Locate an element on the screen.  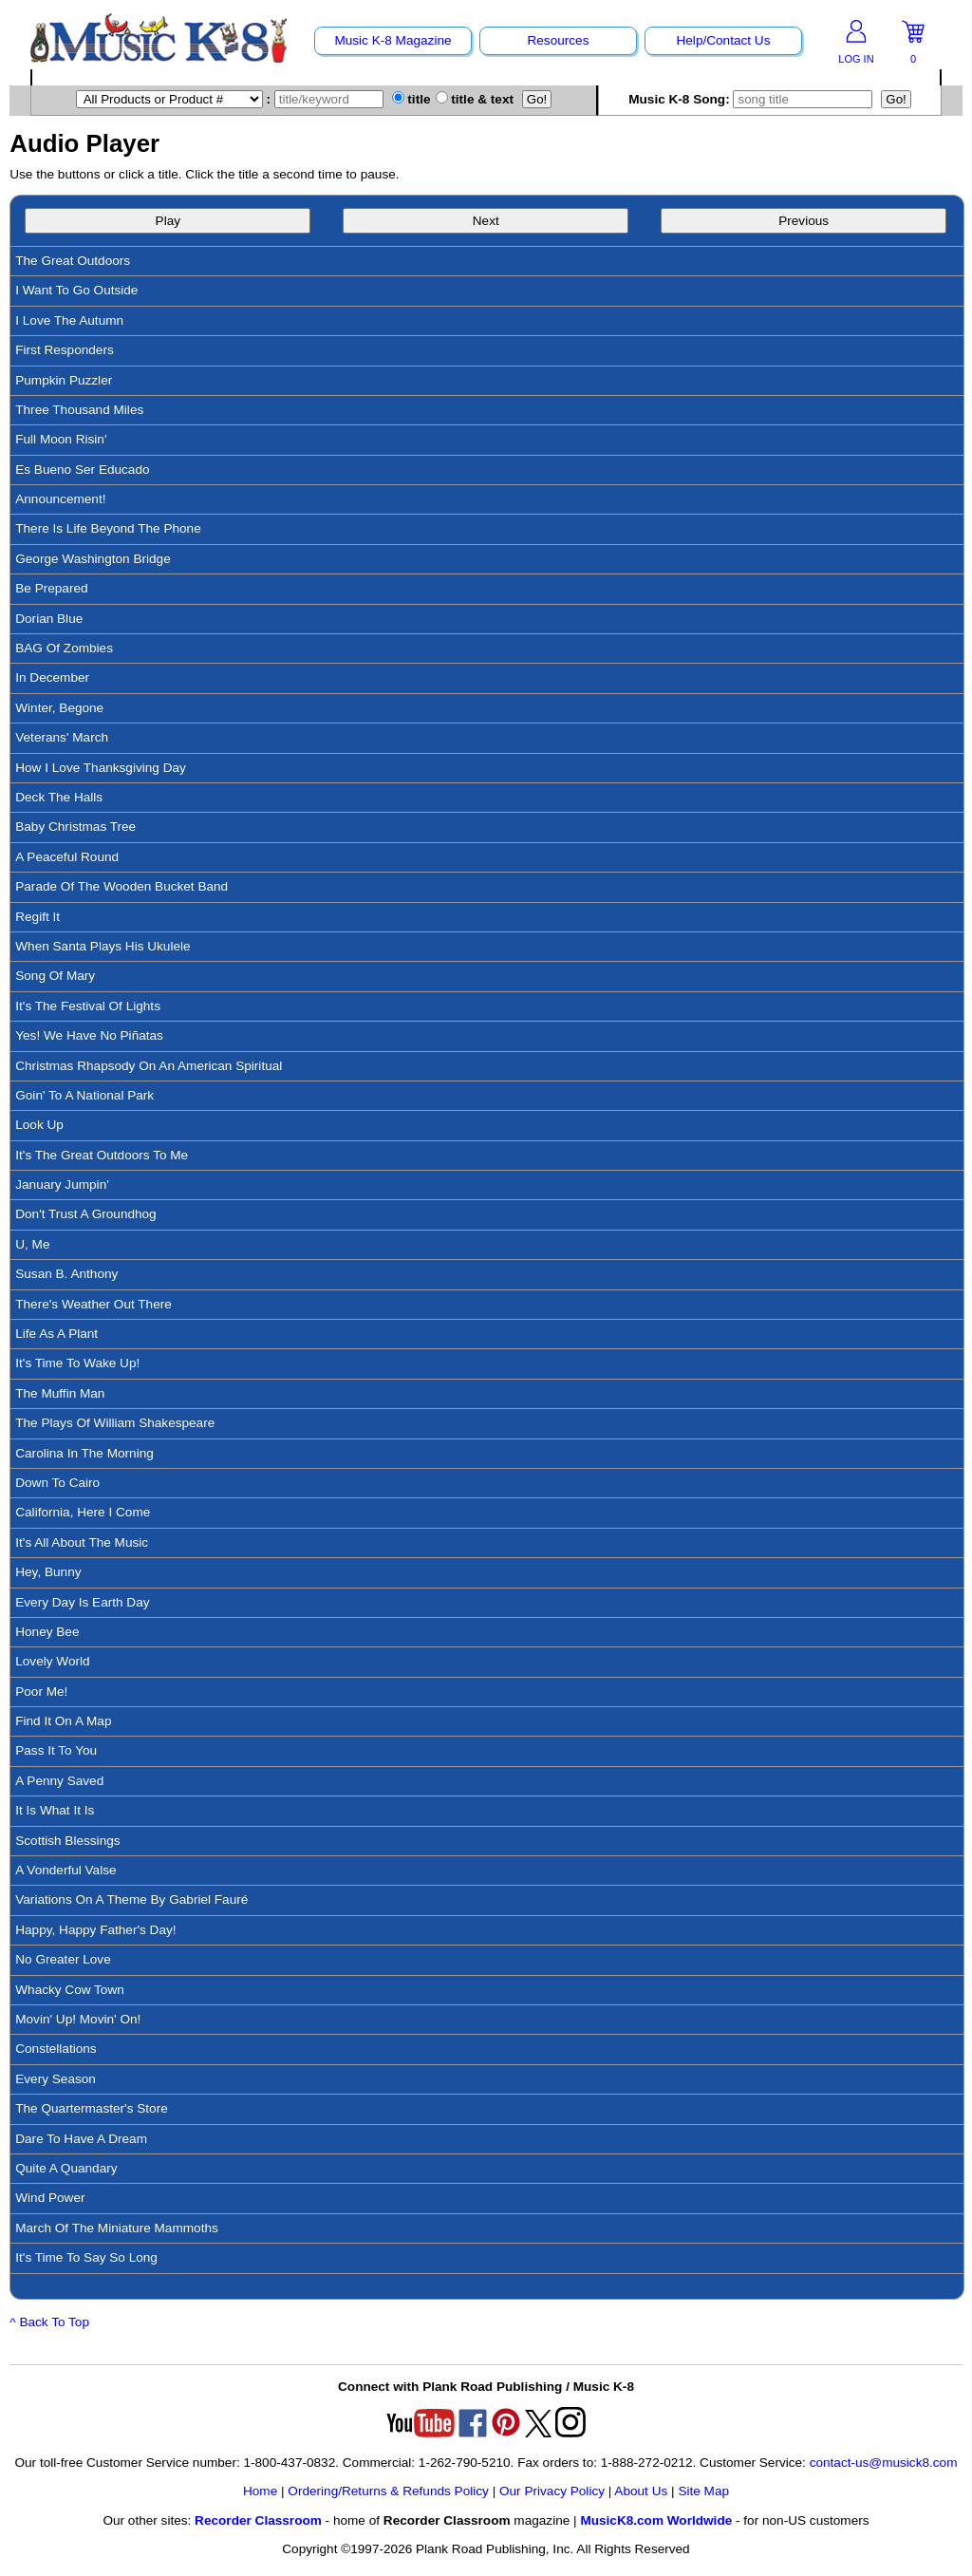
Poor Me! is located at coordinates (41, 1691).